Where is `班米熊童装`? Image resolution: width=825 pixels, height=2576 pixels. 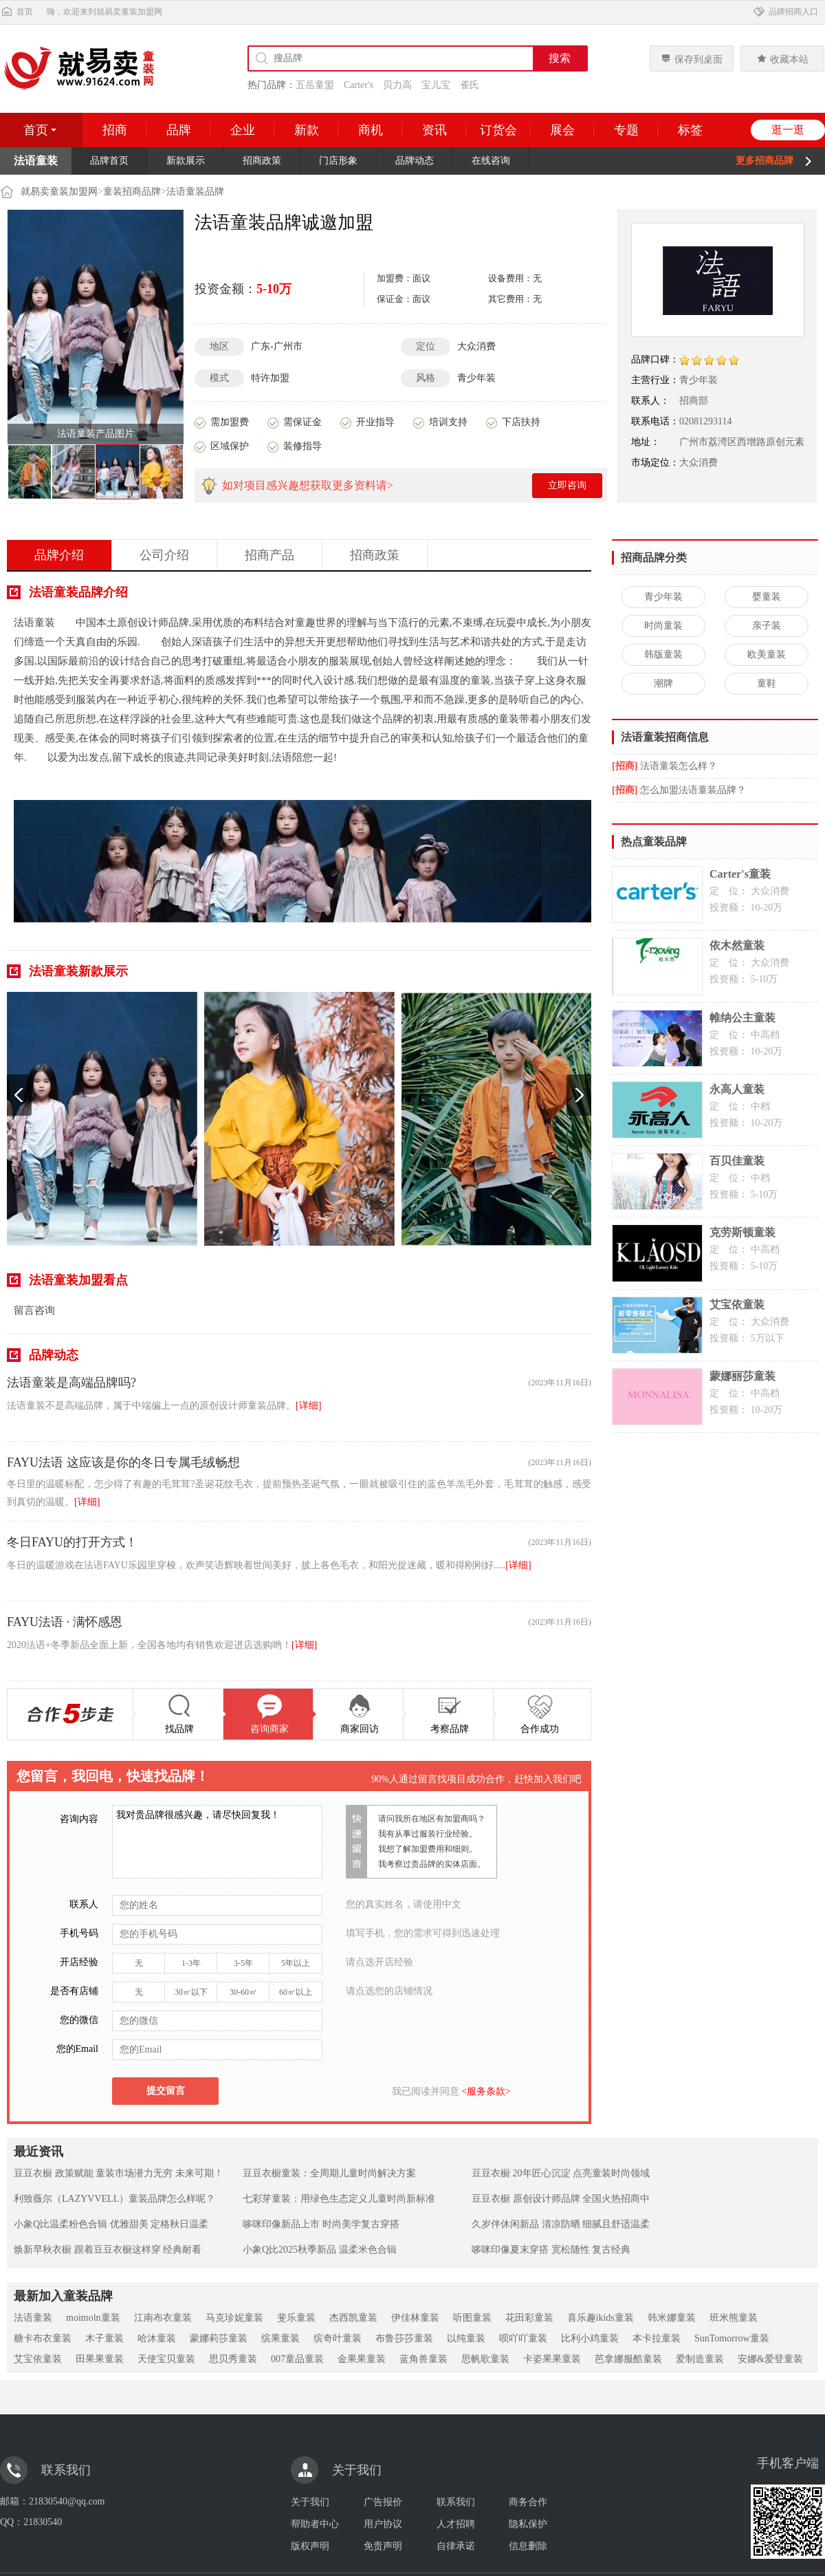 班米熊童装 is located at coordinates (734, 2318).